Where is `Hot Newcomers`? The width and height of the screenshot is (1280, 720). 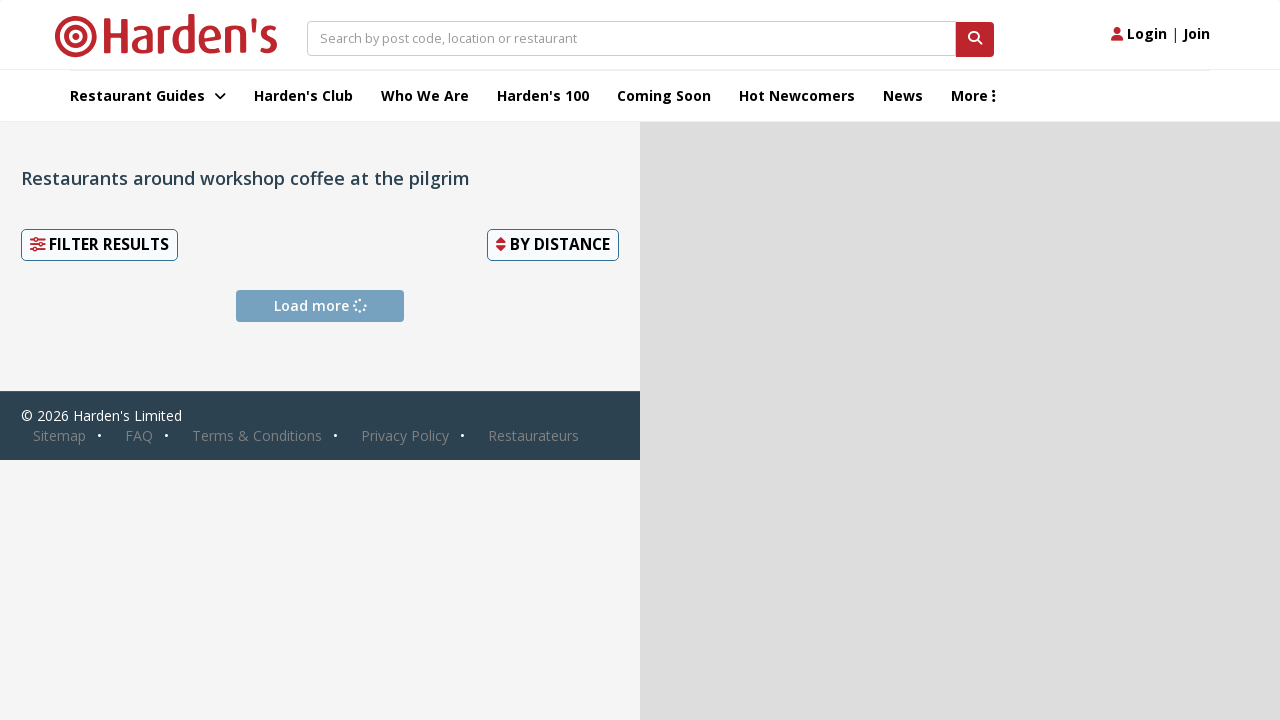
Hot Newcomers is located at coordinates (797, 95).